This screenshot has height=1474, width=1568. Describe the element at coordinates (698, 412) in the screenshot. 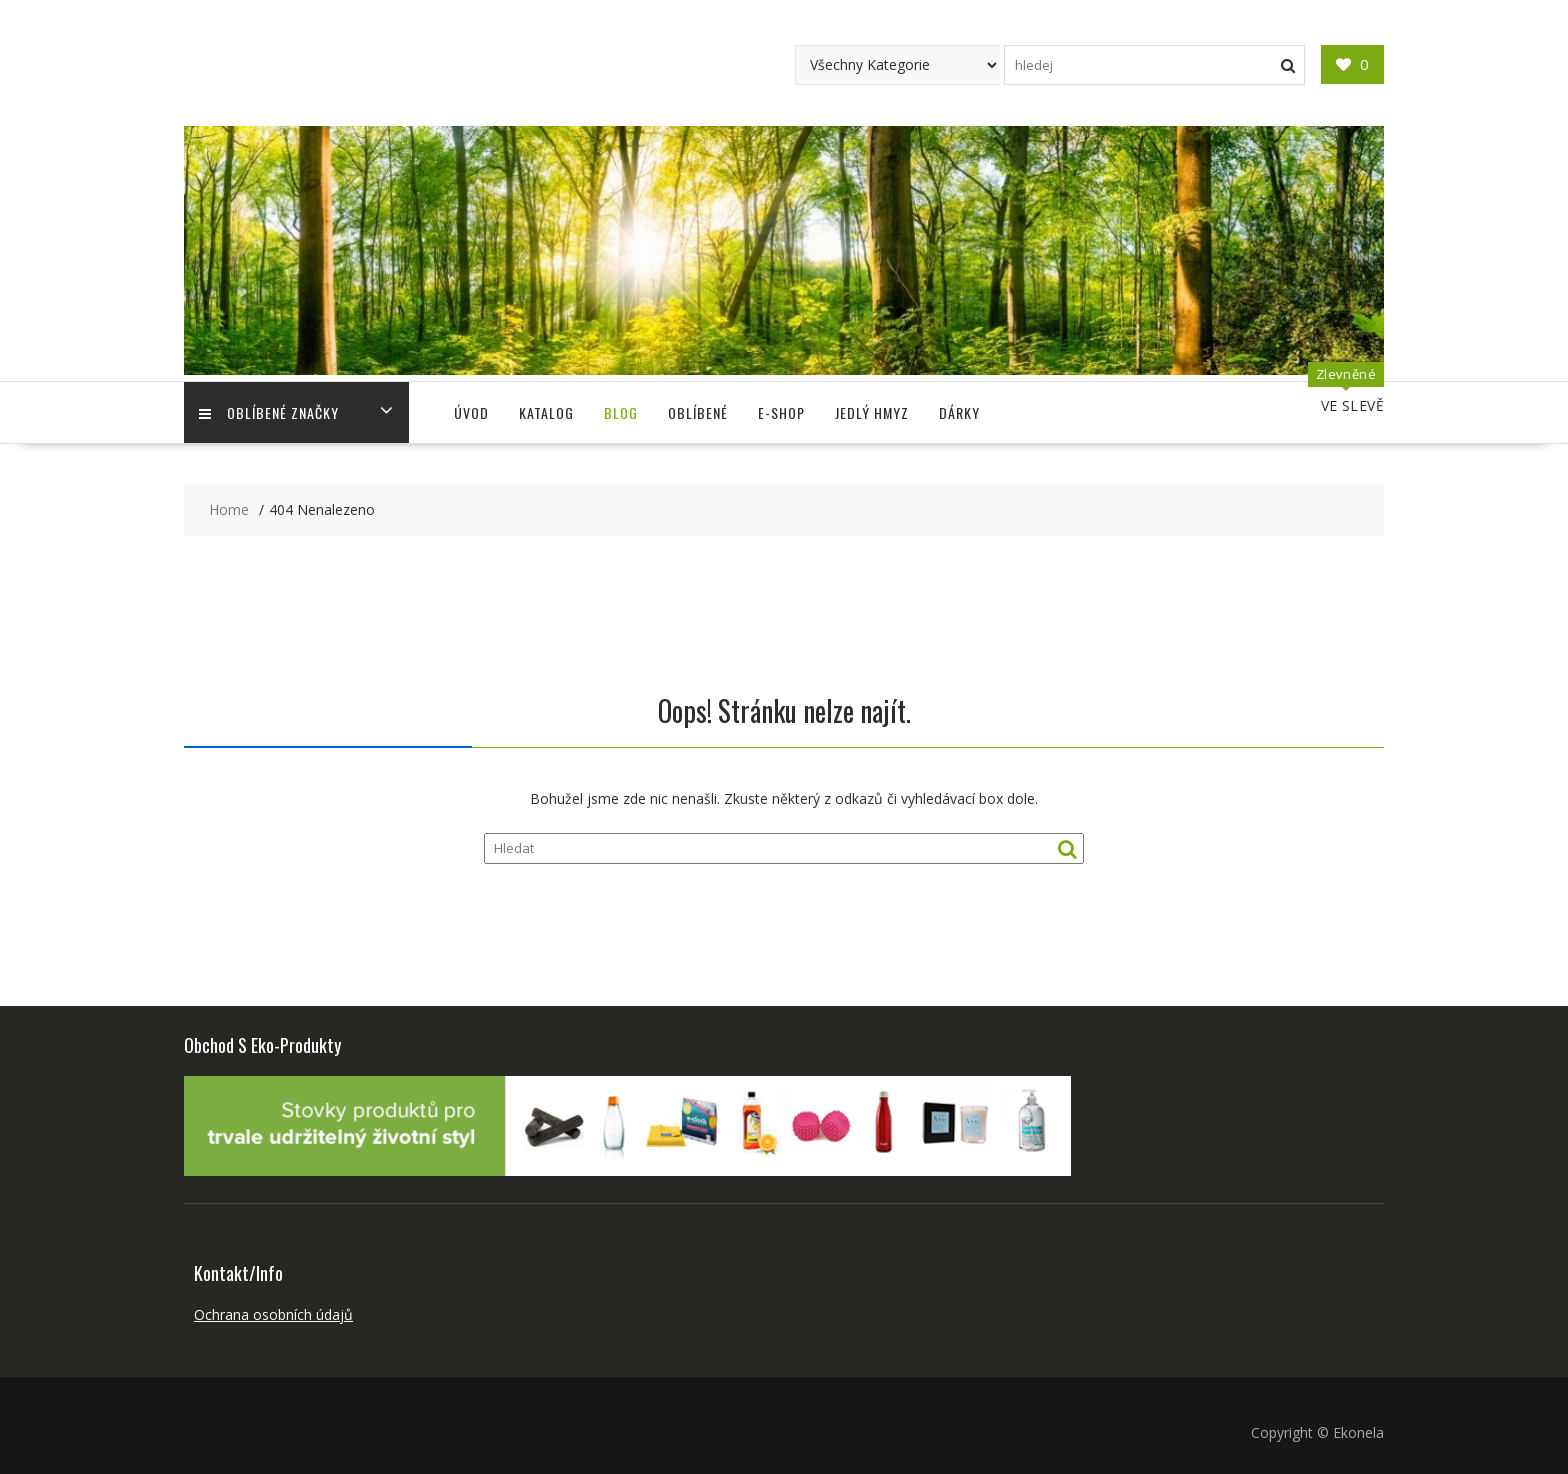

I see `Oblíbené` at that location.